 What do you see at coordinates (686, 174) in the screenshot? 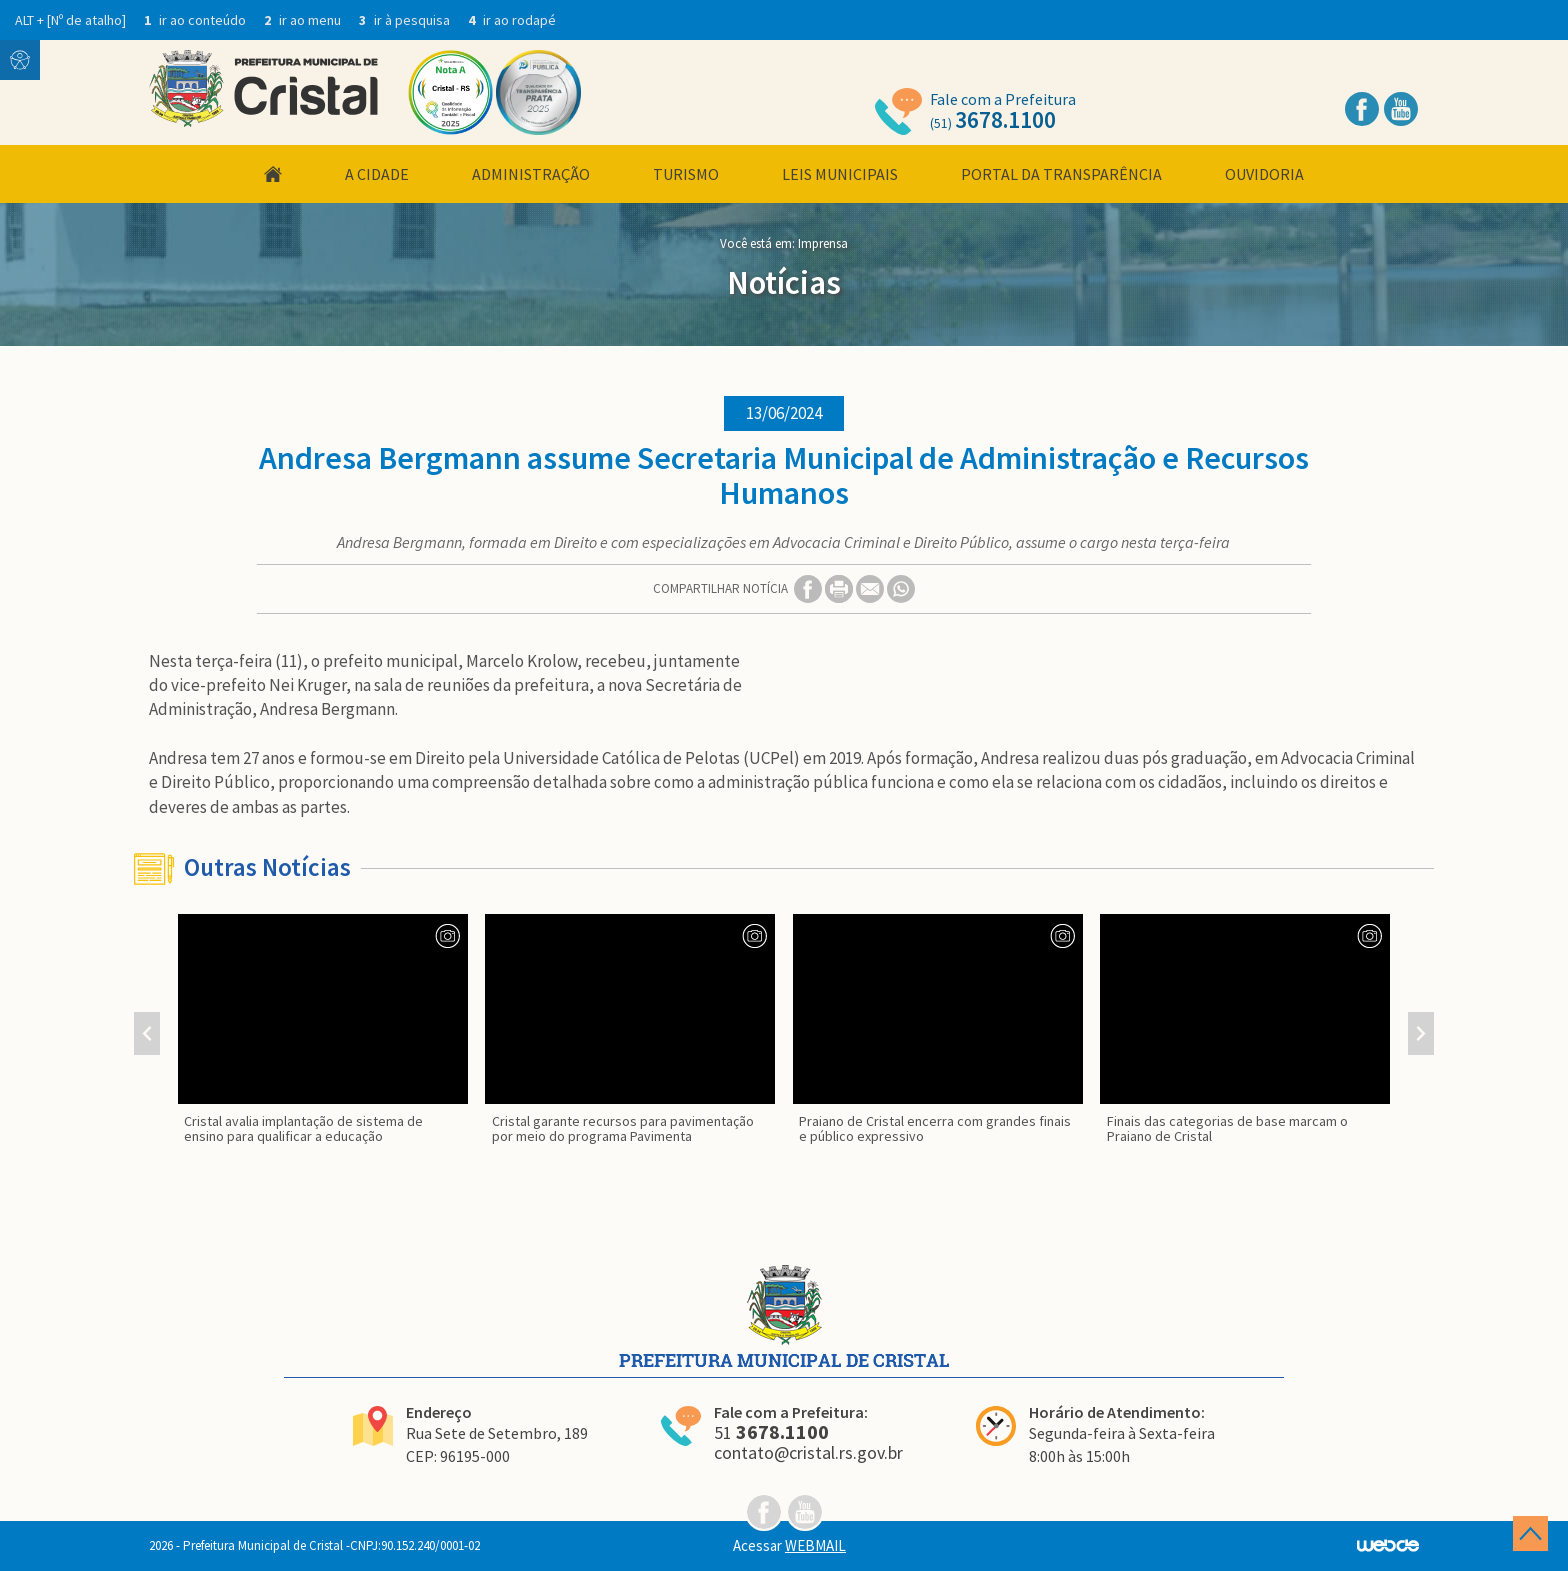
I see `Turismo [button]` at bounding box center [686, 174].